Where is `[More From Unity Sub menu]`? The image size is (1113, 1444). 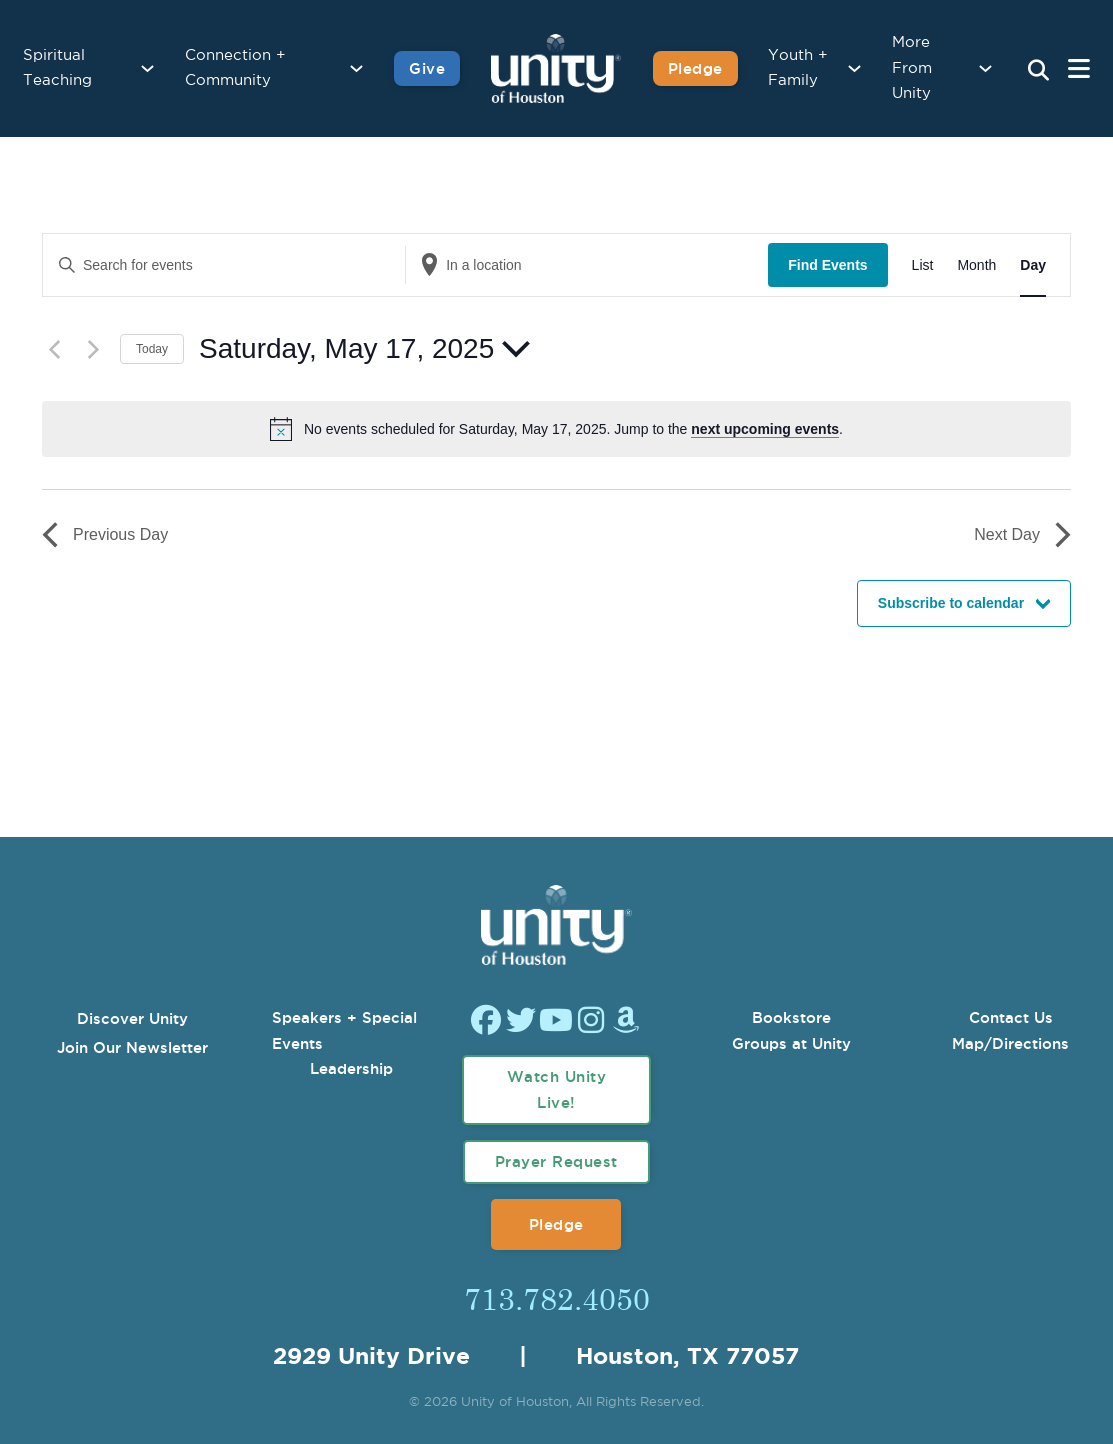 [More From Unity Sub menu] is located at coordinates (985, 68).